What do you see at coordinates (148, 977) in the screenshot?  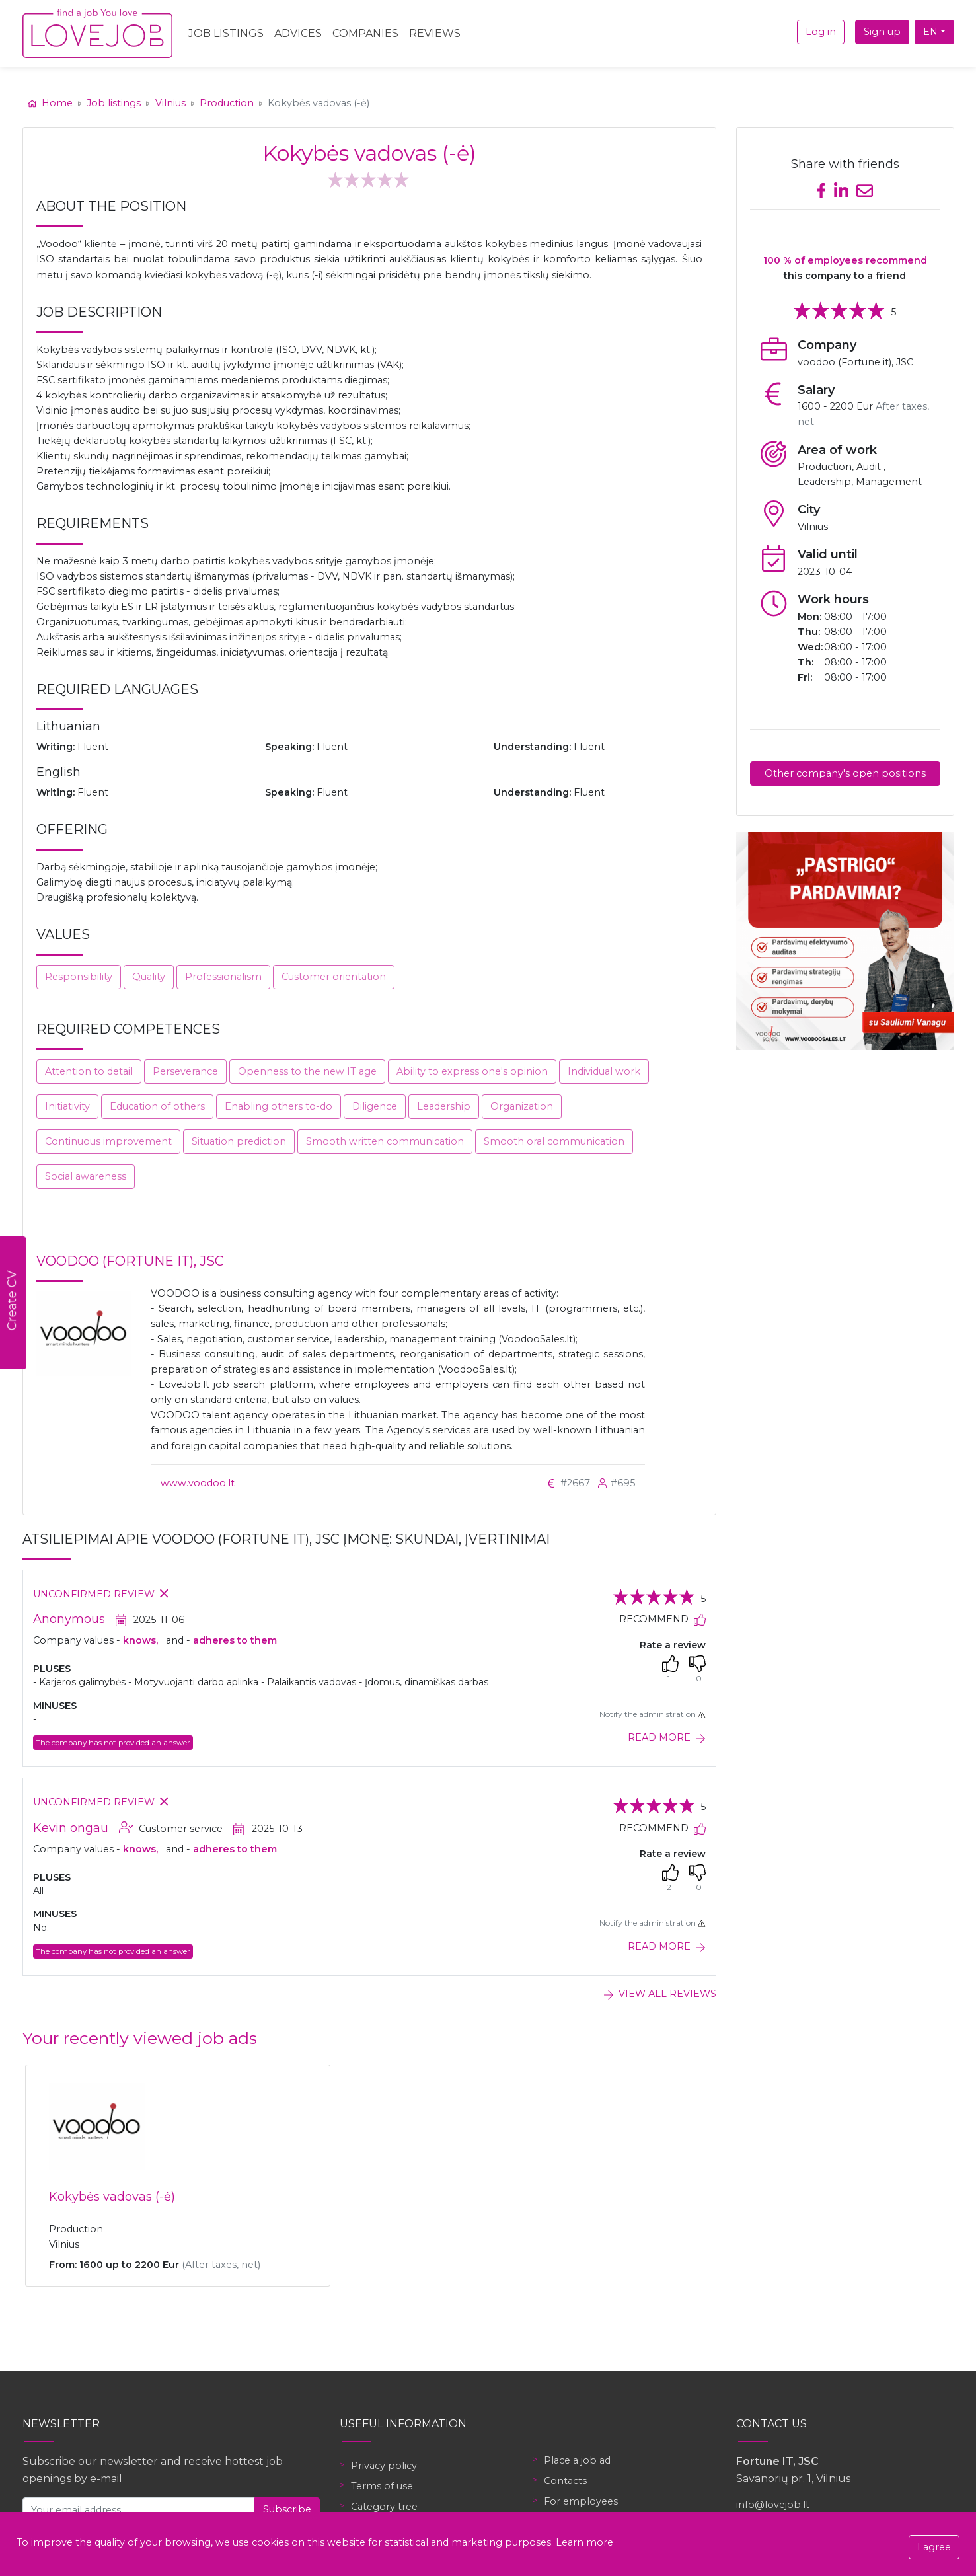 I see `Quality` at bounding box center [148, 977].